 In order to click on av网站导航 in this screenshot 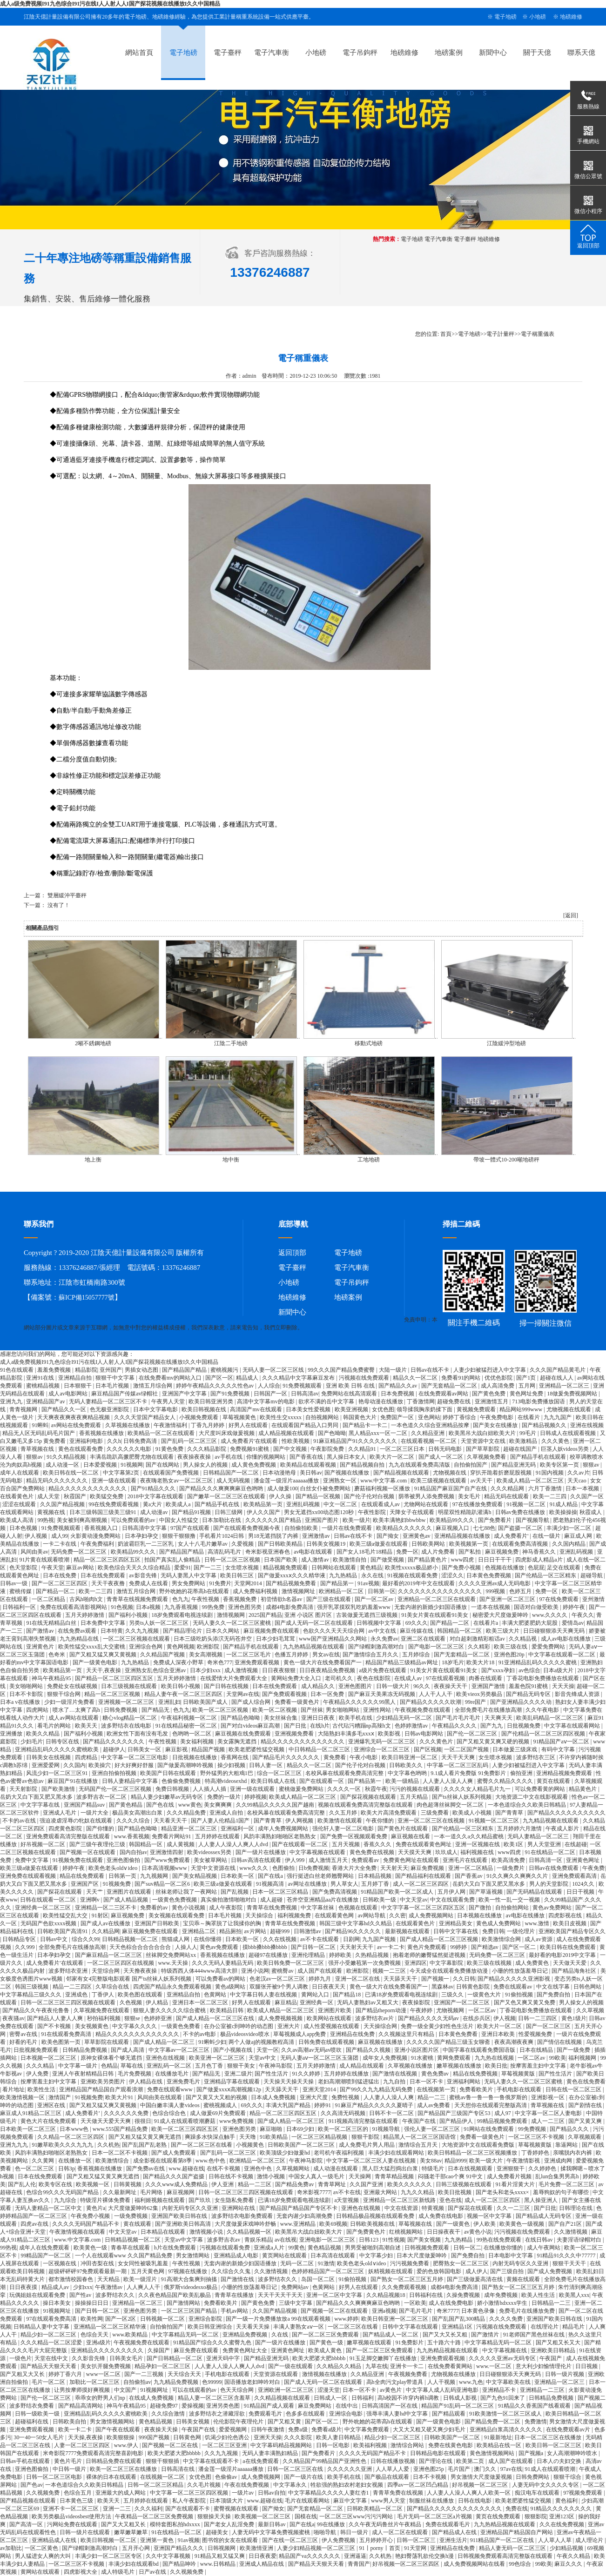, I will do `click(372, 1915)`.